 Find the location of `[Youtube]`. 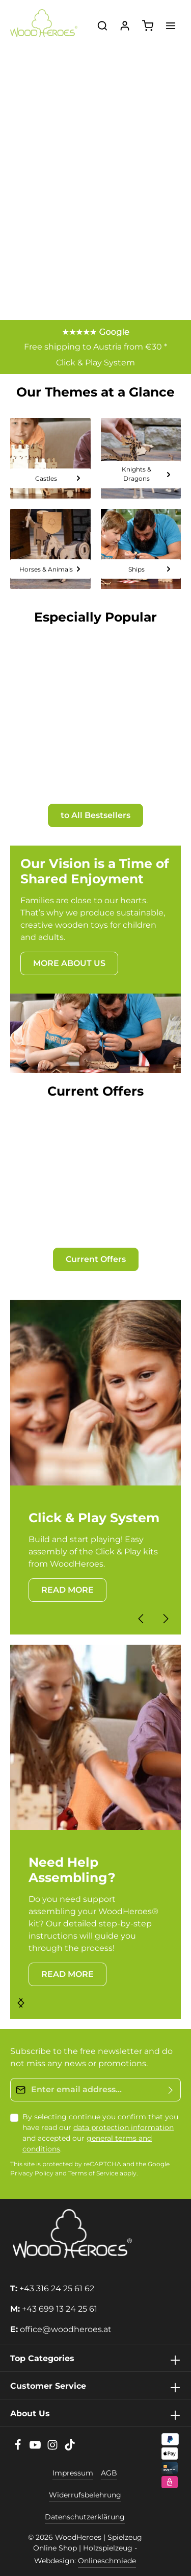

[Youtube] is located at coordinates (36, 2448).